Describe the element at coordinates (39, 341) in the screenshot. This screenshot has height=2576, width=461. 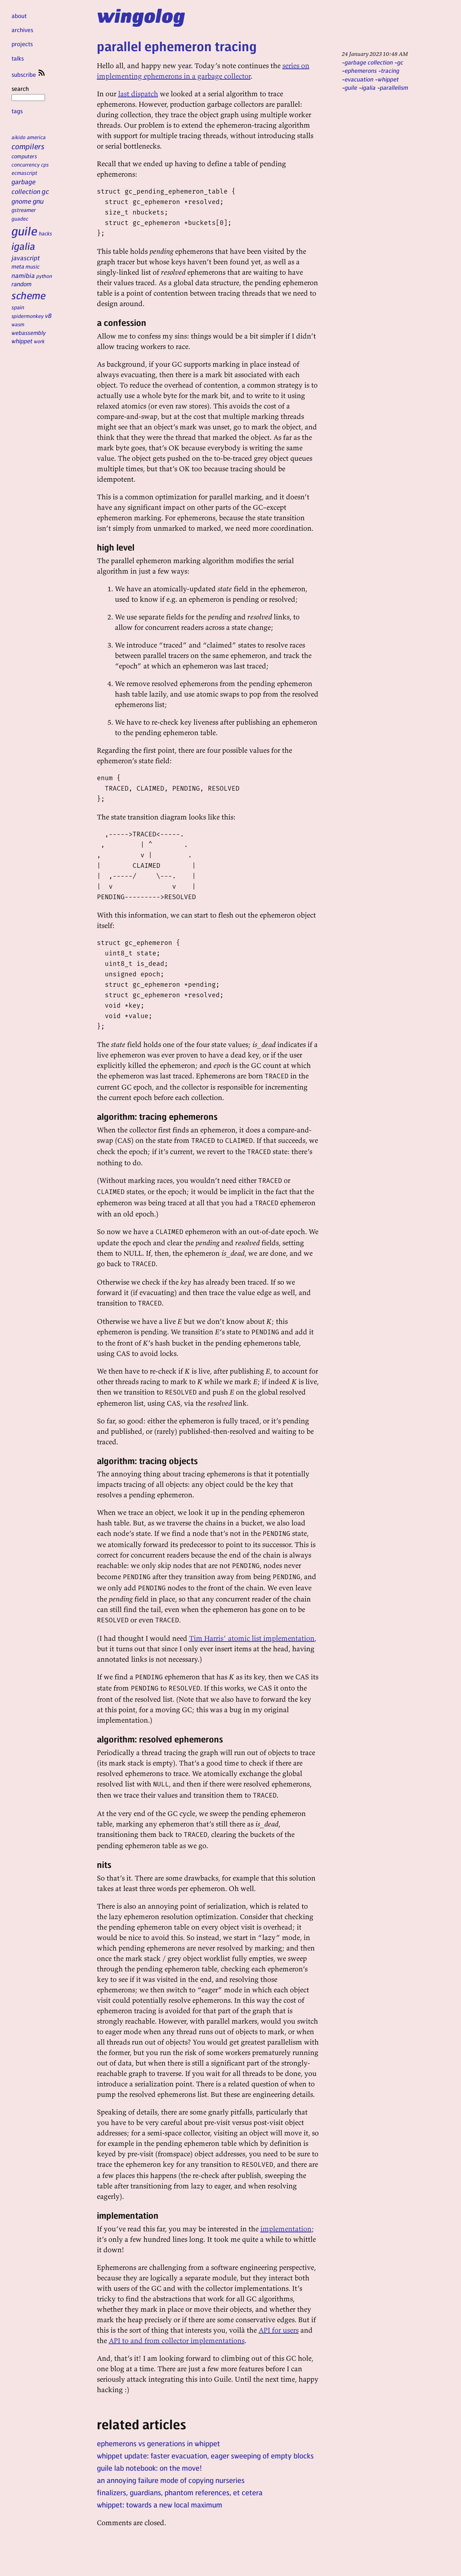
I see `work` at that location.